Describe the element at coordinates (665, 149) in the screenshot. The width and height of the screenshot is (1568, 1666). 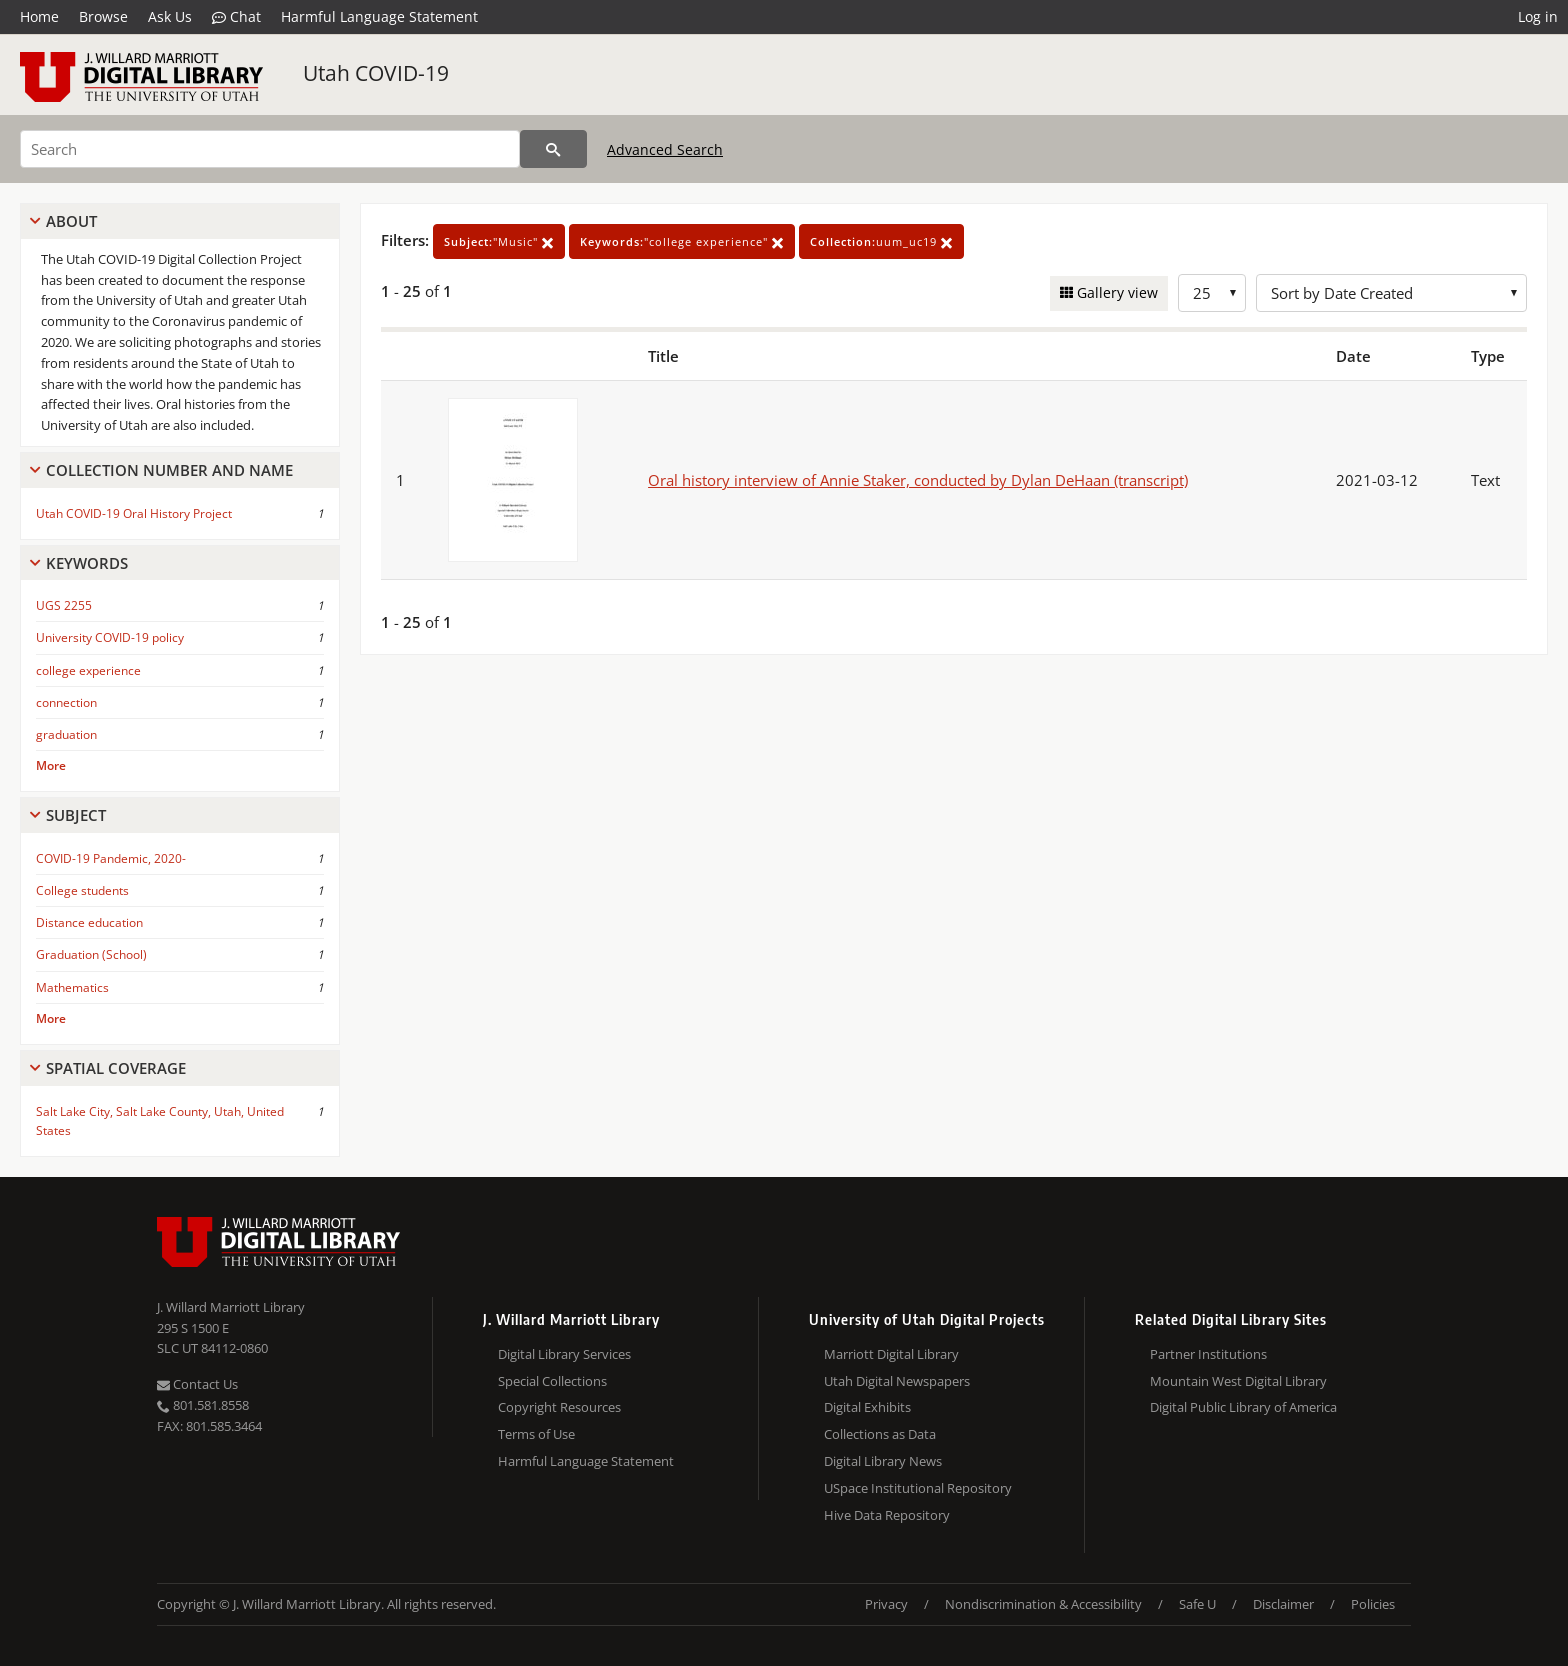
I see `Advanced Search` at that location.